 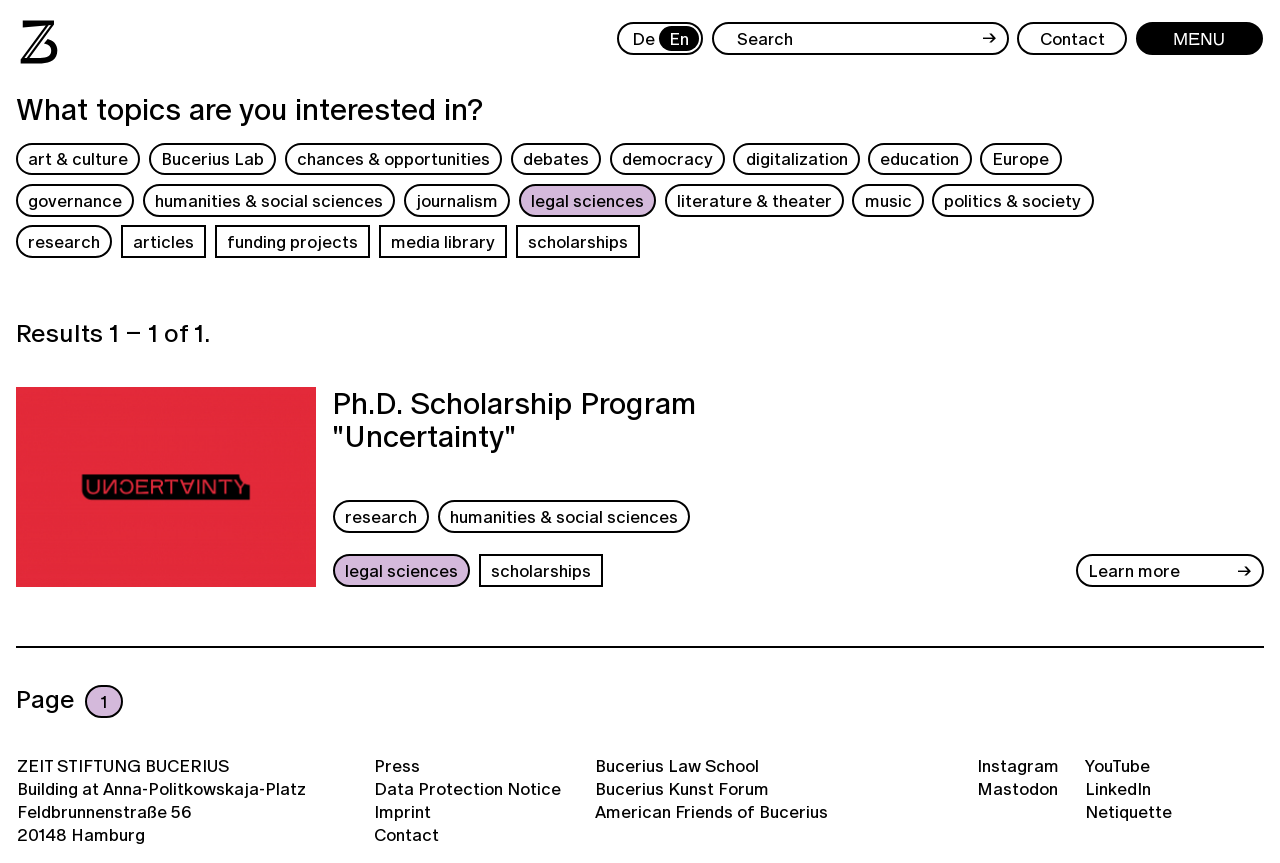 What do you see at coordinates (556, 158) in the screenshot?
I see `debates` at bounding box center [556, 158].